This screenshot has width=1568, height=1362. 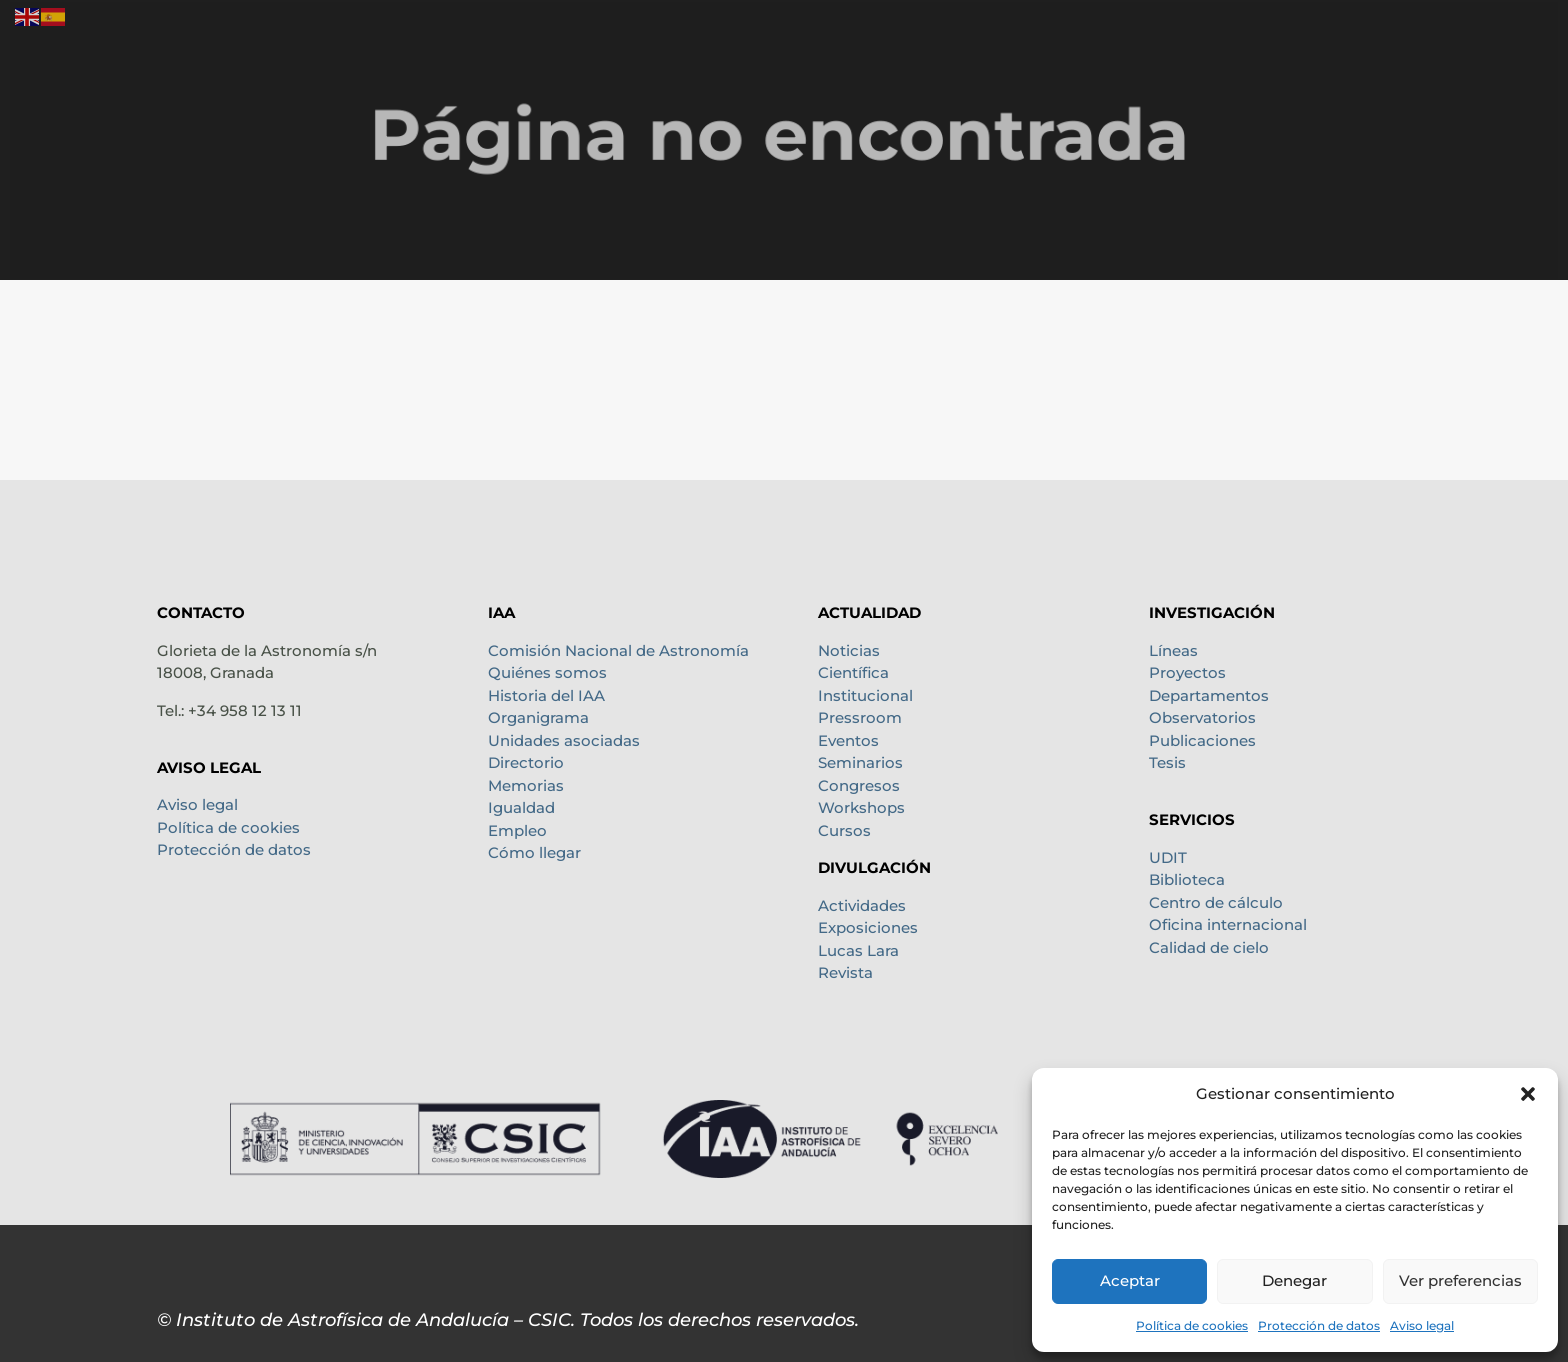 I want to click on Ver preferencias, so click(x=1460, y=1280).